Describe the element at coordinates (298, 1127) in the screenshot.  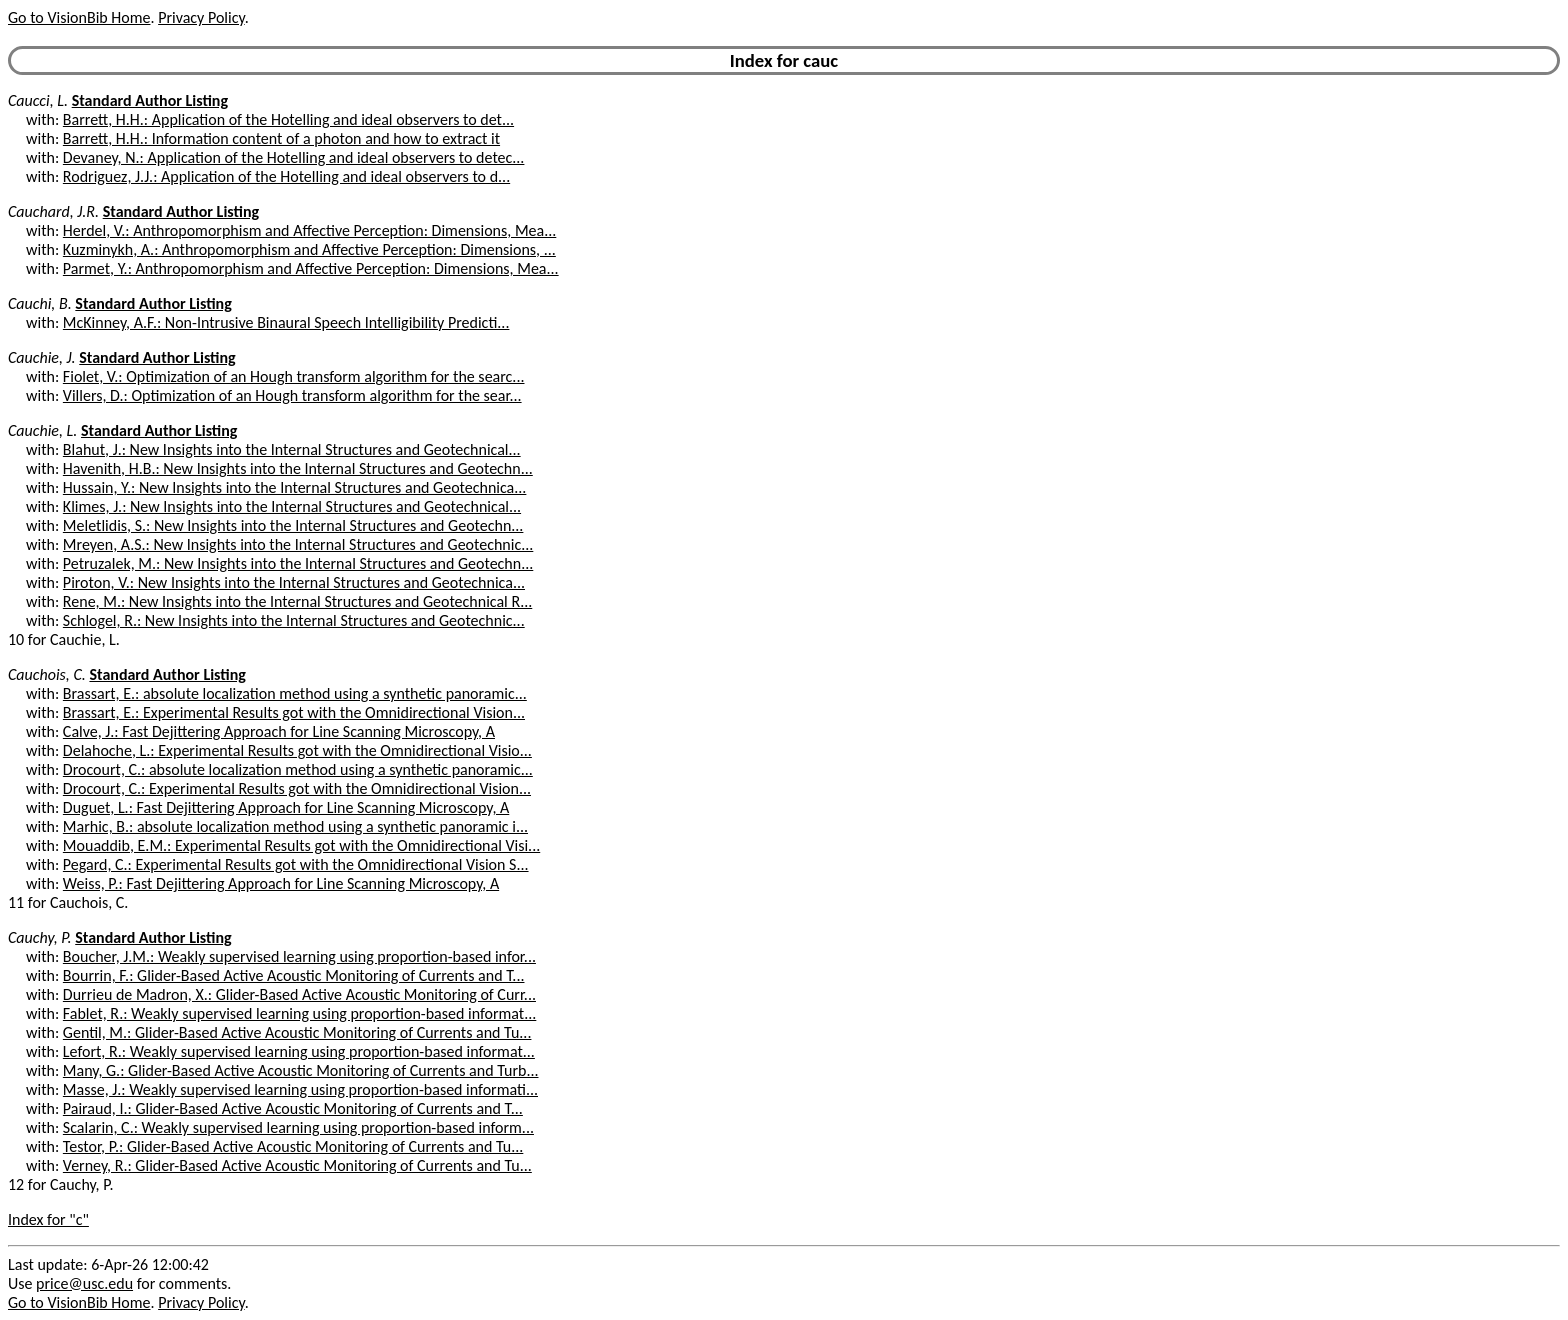
I see `Scalarin, C.: Weakly supervised learning using proportion-based inform...` at that location.